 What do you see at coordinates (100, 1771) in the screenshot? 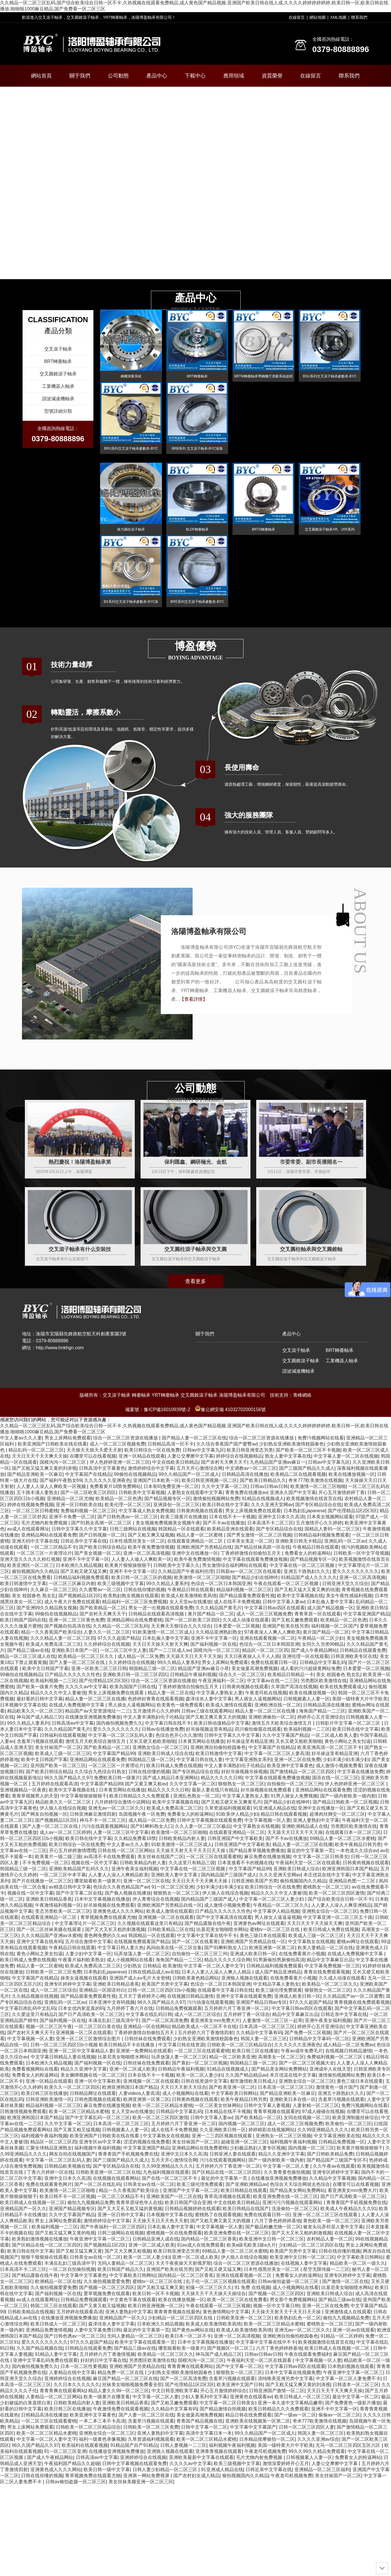
I see `久久综合九色综合91熟女` at bounding box center [100, 1771].